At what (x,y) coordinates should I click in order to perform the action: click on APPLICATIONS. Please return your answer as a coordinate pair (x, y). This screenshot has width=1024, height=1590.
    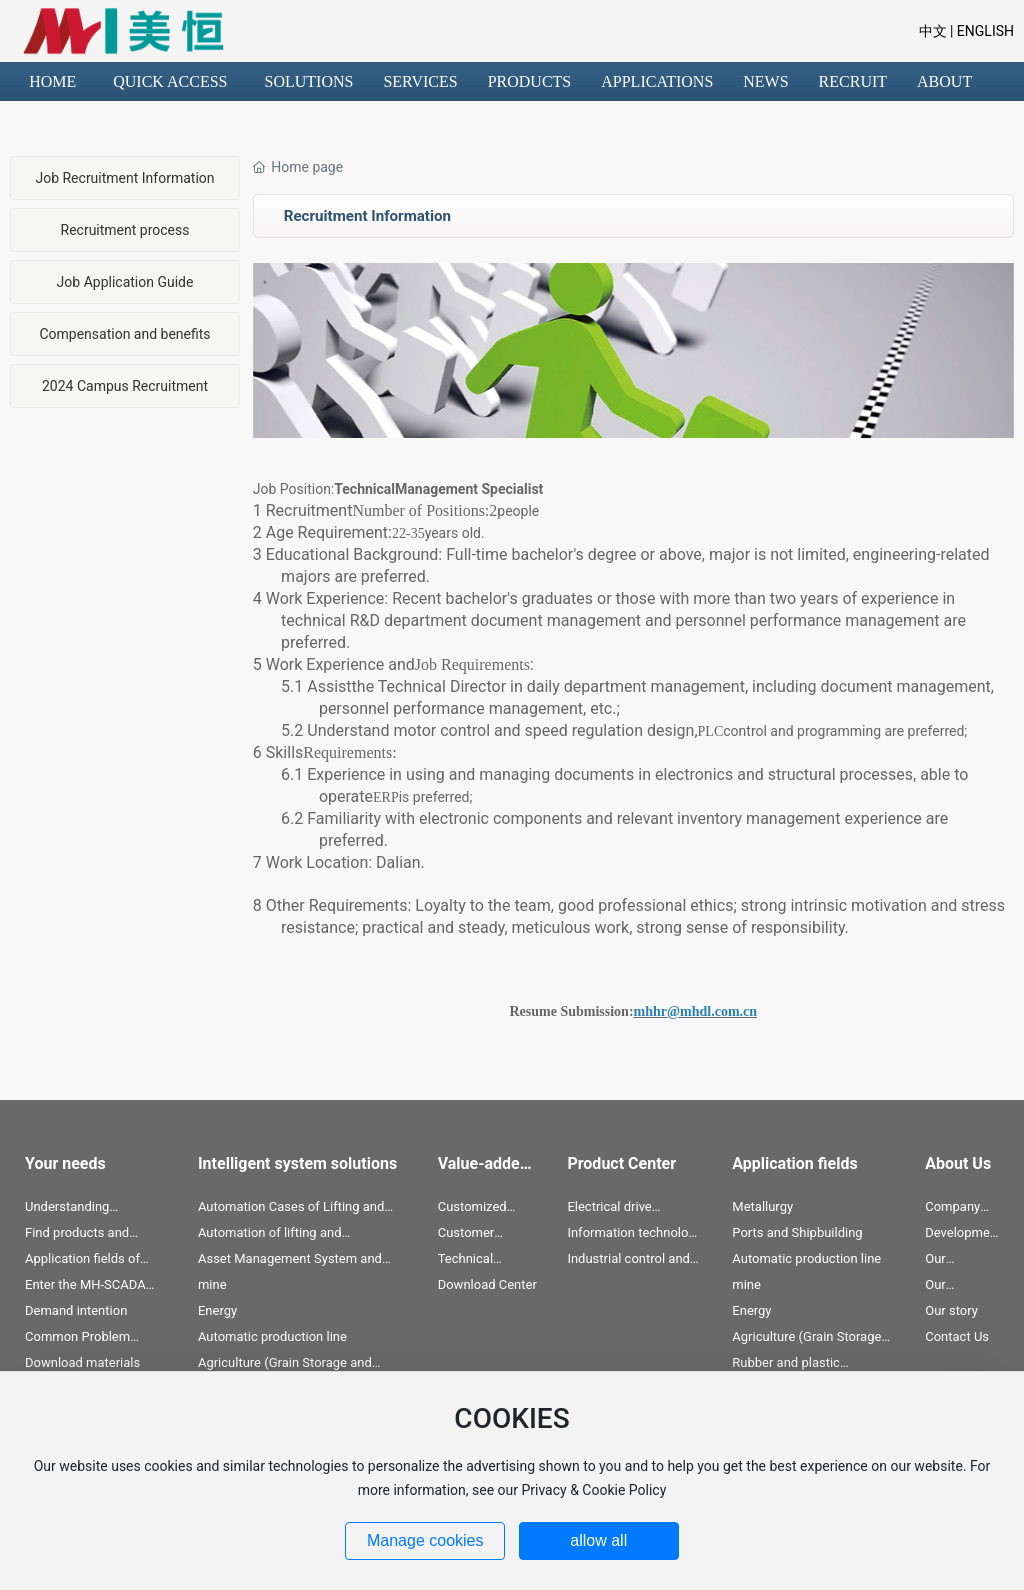
    Looking at the image, I should click on (657, 81).